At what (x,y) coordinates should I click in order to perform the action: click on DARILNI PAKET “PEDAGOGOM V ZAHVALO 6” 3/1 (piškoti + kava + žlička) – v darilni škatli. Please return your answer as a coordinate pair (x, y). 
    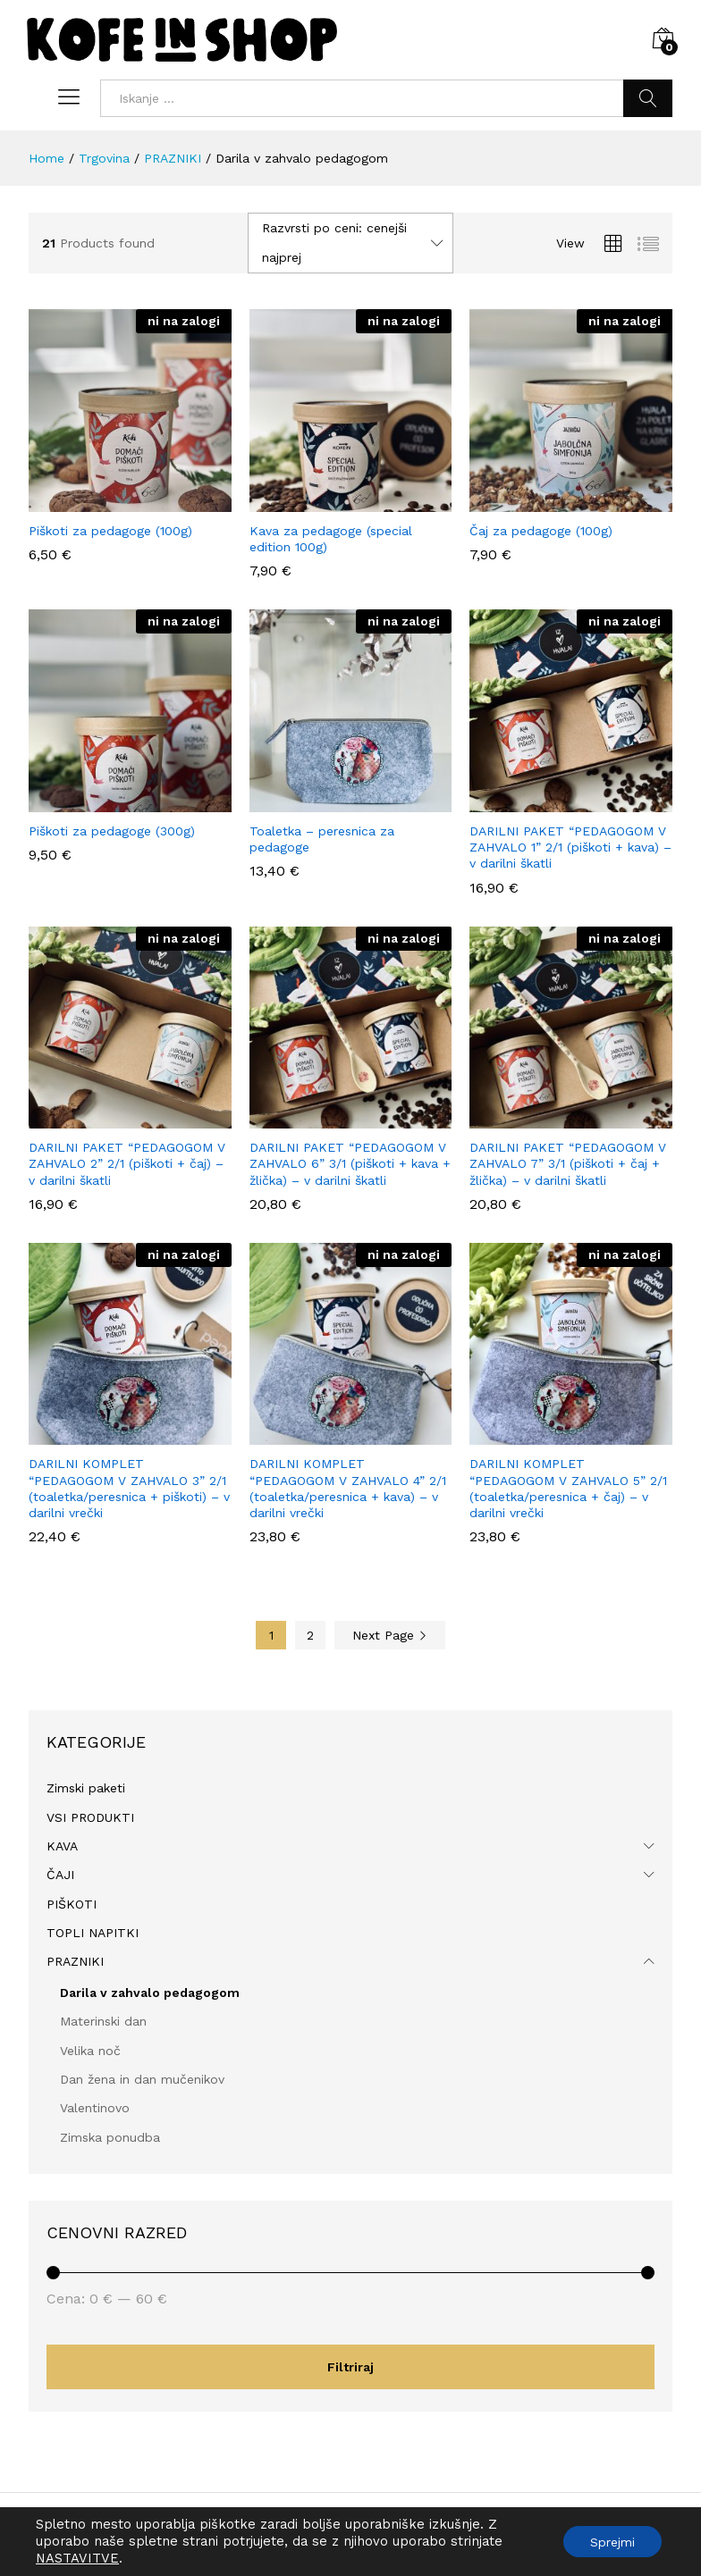
    Looking at the image, I should click on (350, 1163).